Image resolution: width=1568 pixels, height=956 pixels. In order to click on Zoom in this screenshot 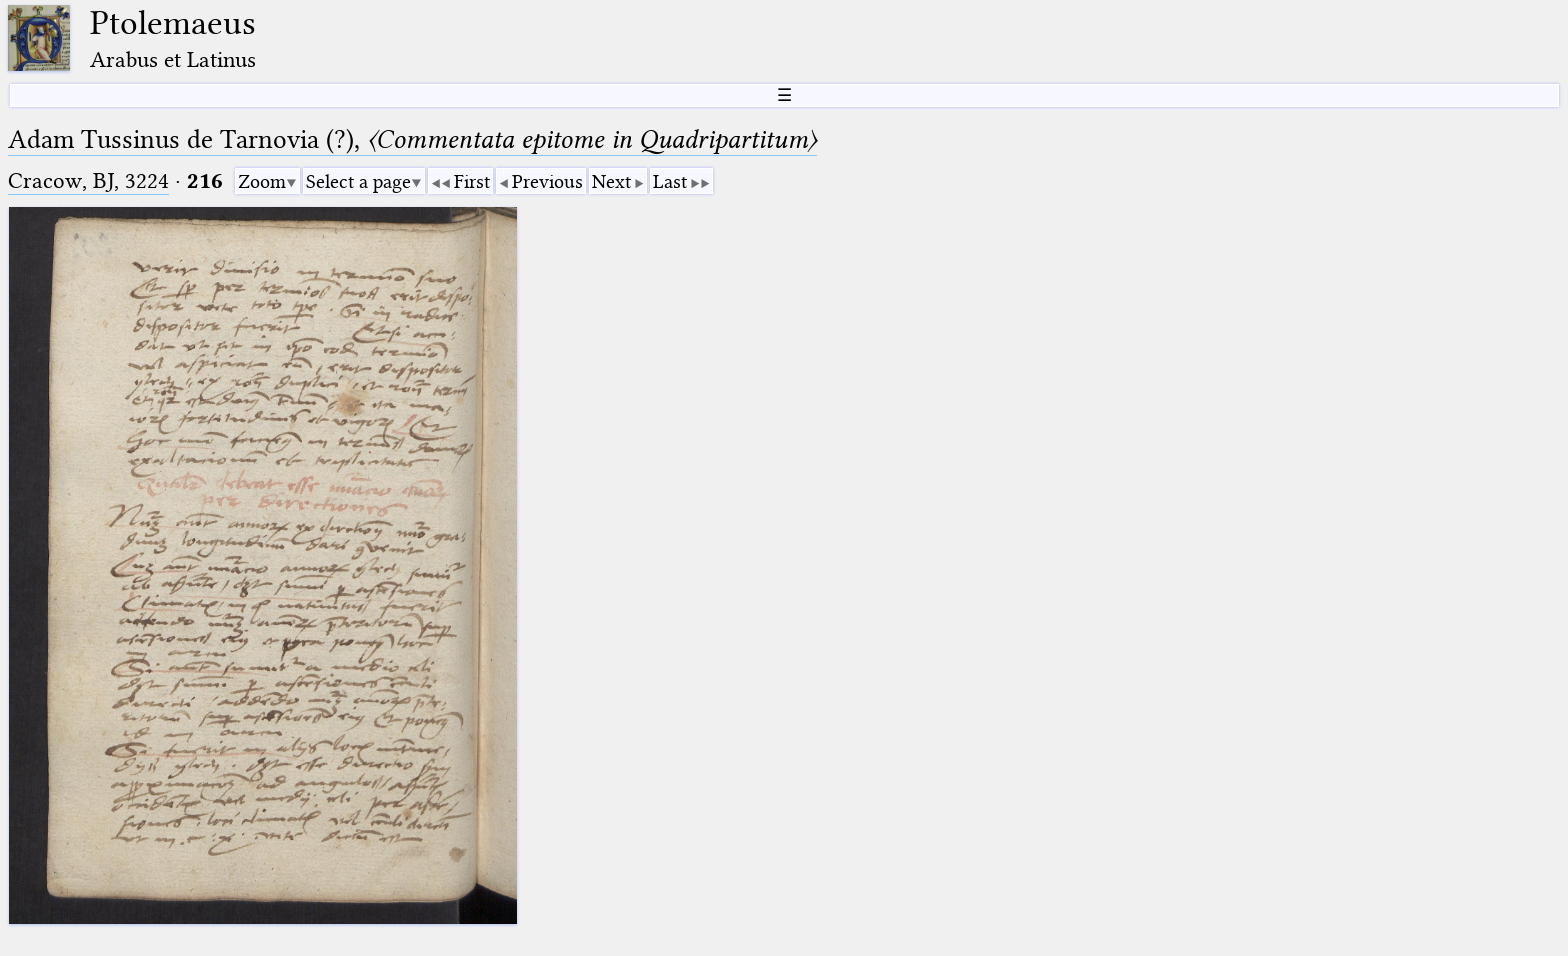, I will do `click(262, 181)`.